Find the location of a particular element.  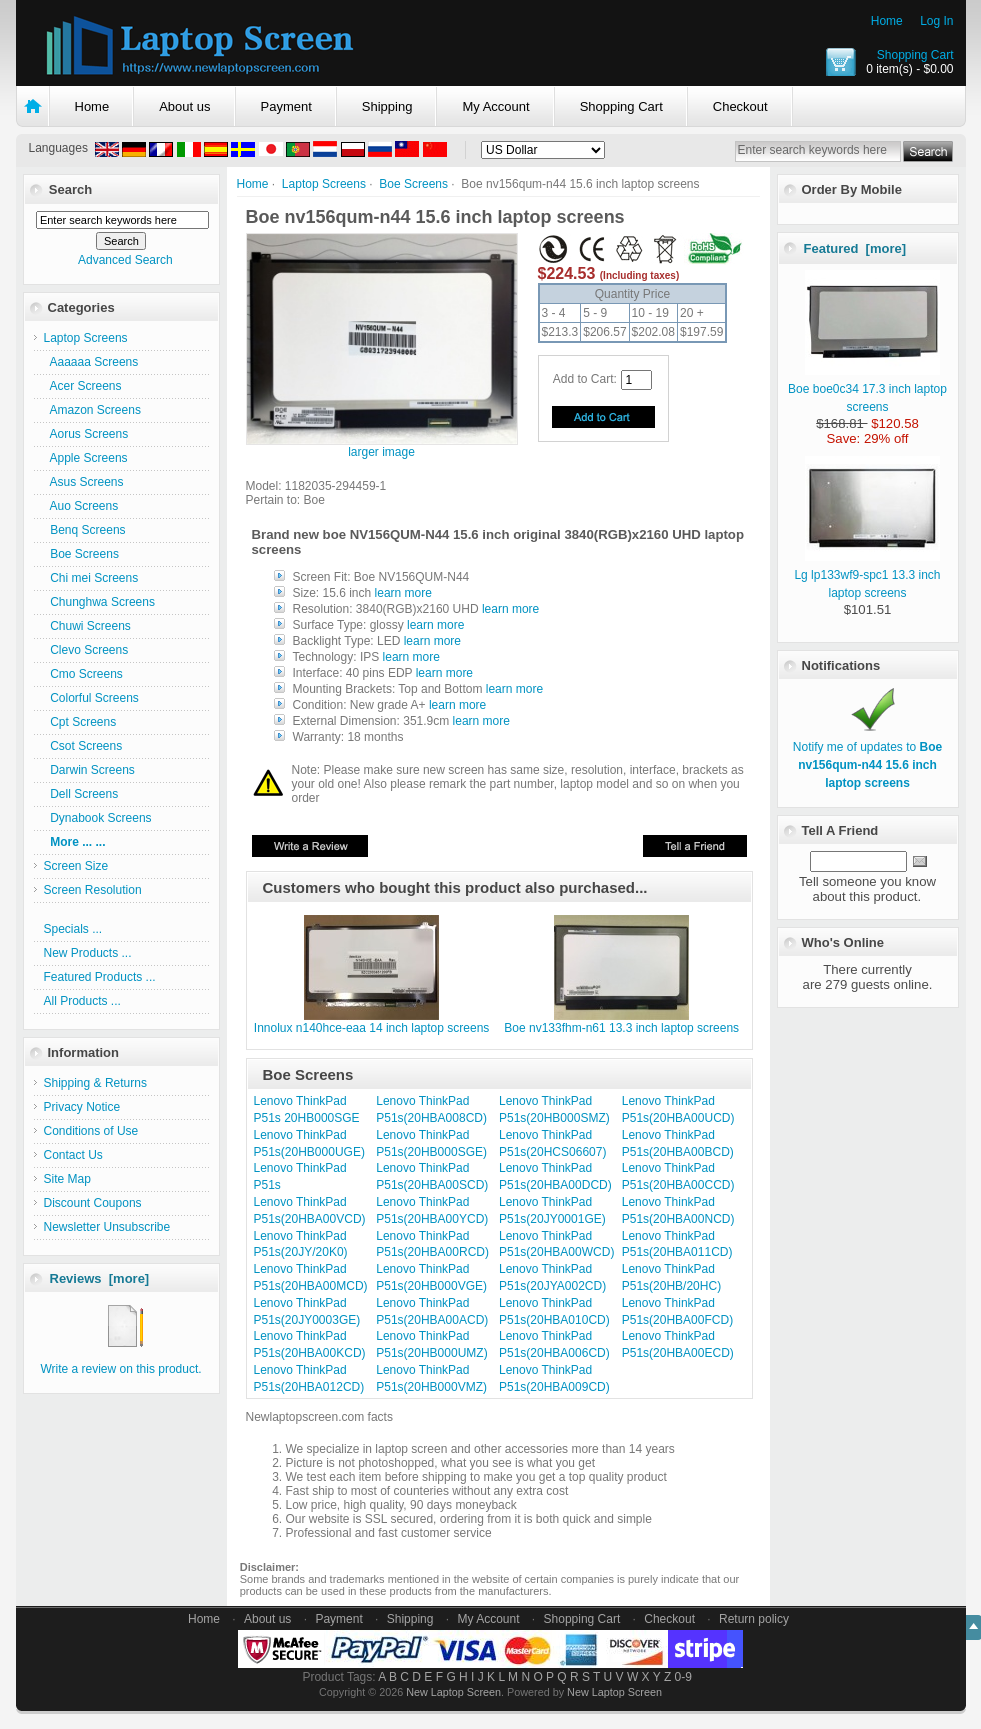

Chi mei Screens is located at coordinates (91, 578).